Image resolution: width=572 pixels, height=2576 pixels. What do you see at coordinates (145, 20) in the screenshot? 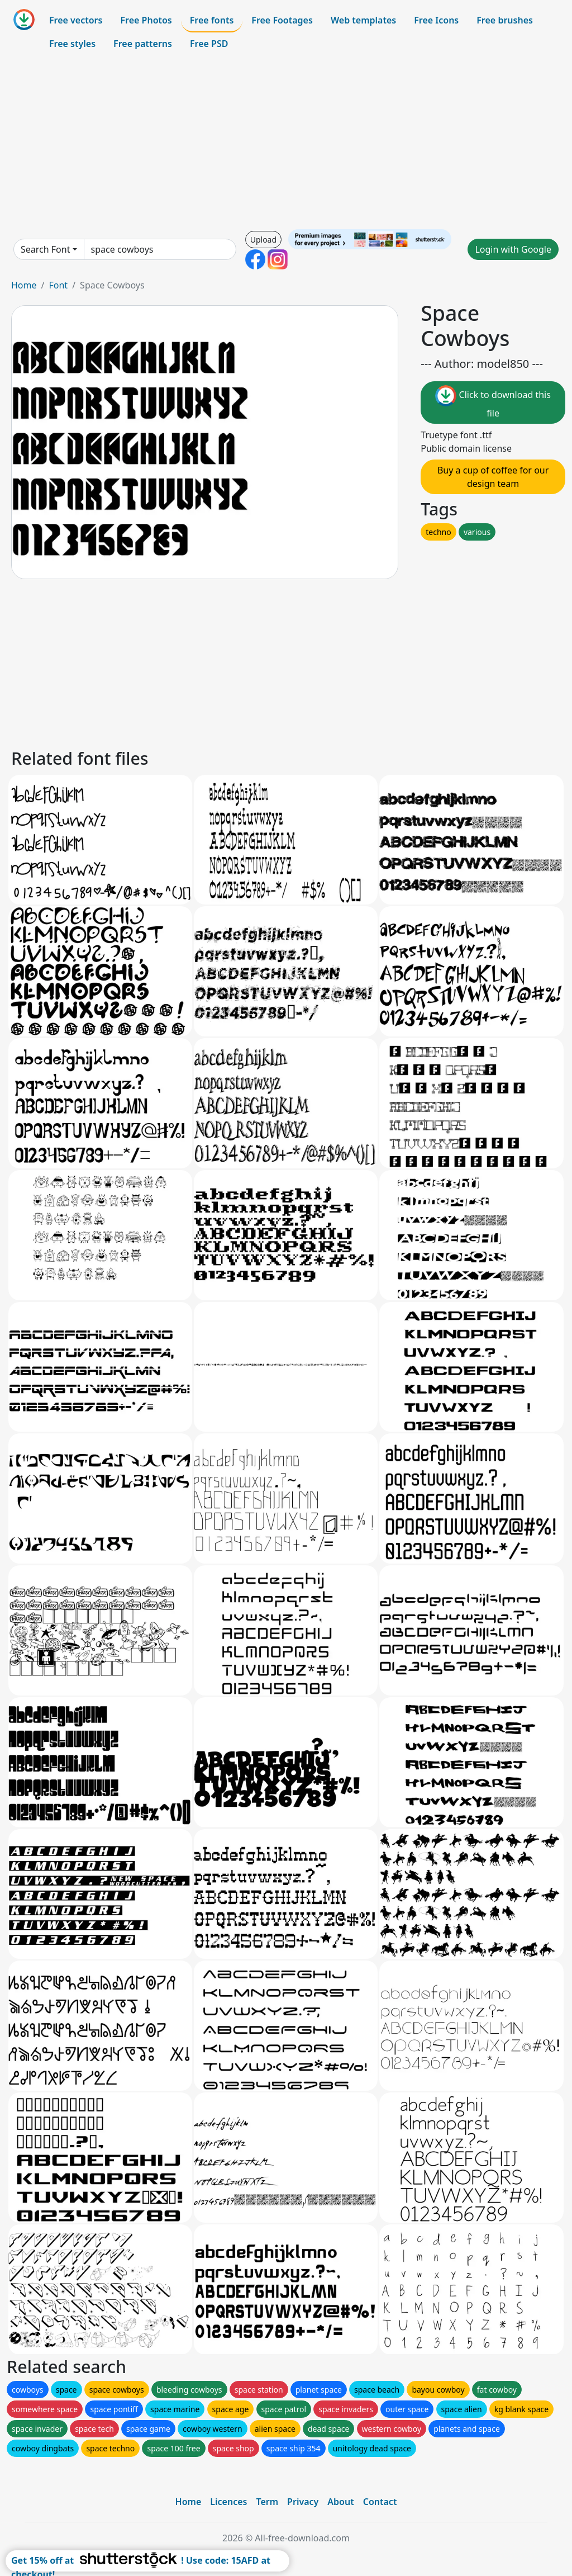
I see `Free Photos` at bounding box center [145, 20].